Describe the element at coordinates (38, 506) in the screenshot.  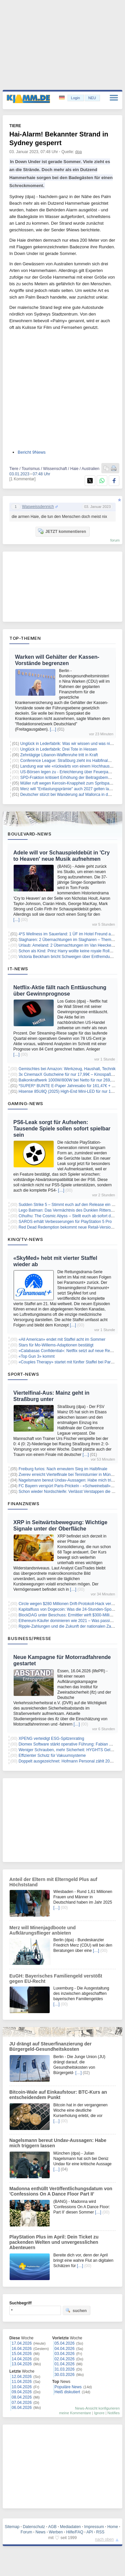
I see `Wasweissdennich` at that location.